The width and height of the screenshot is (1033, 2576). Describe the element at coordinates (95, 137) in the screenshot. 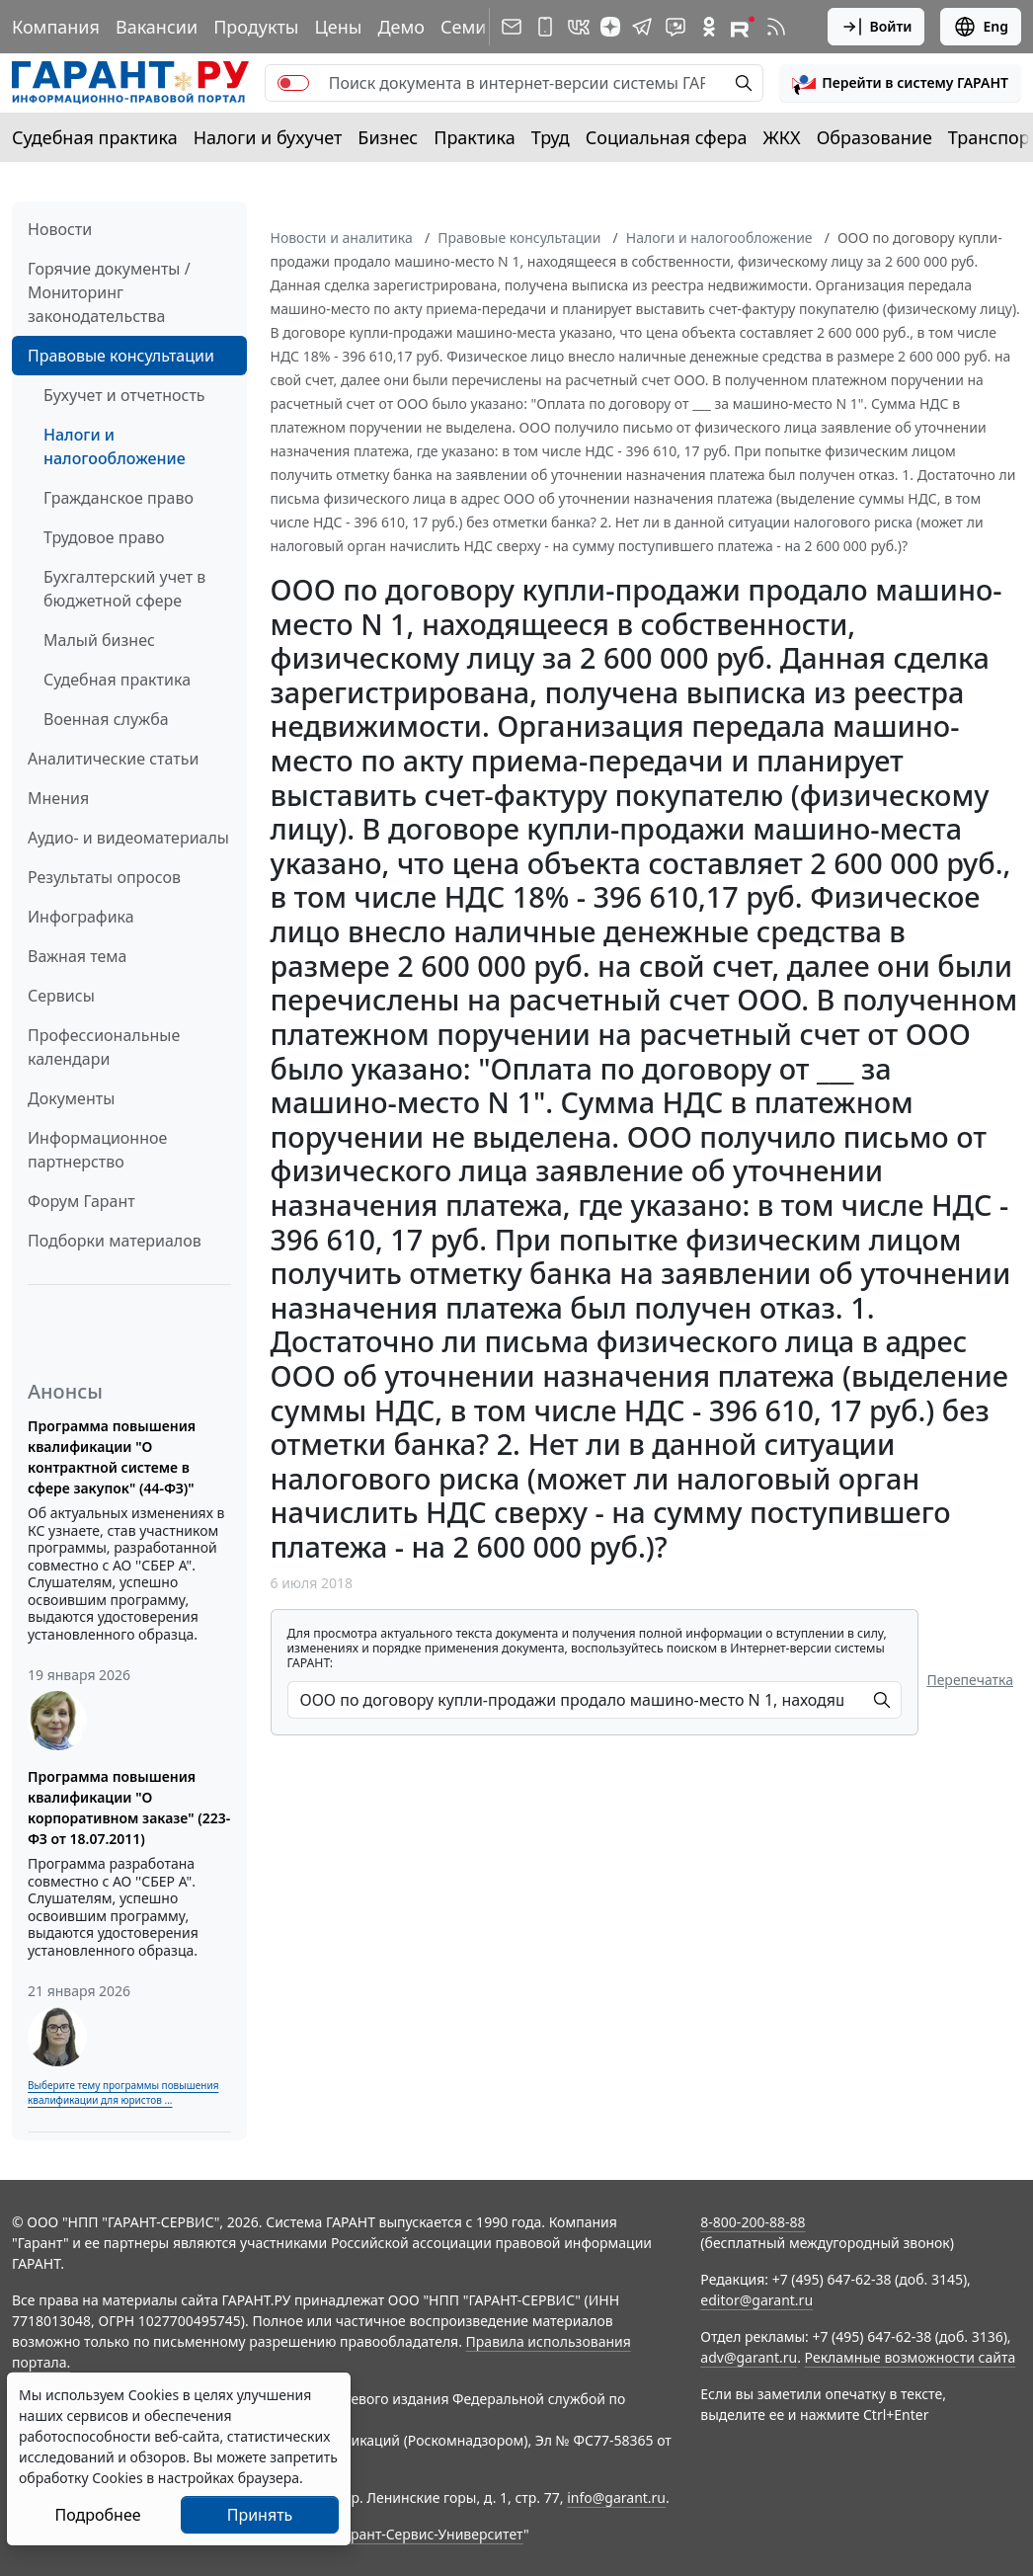

I see `Судебная практика` at that location.